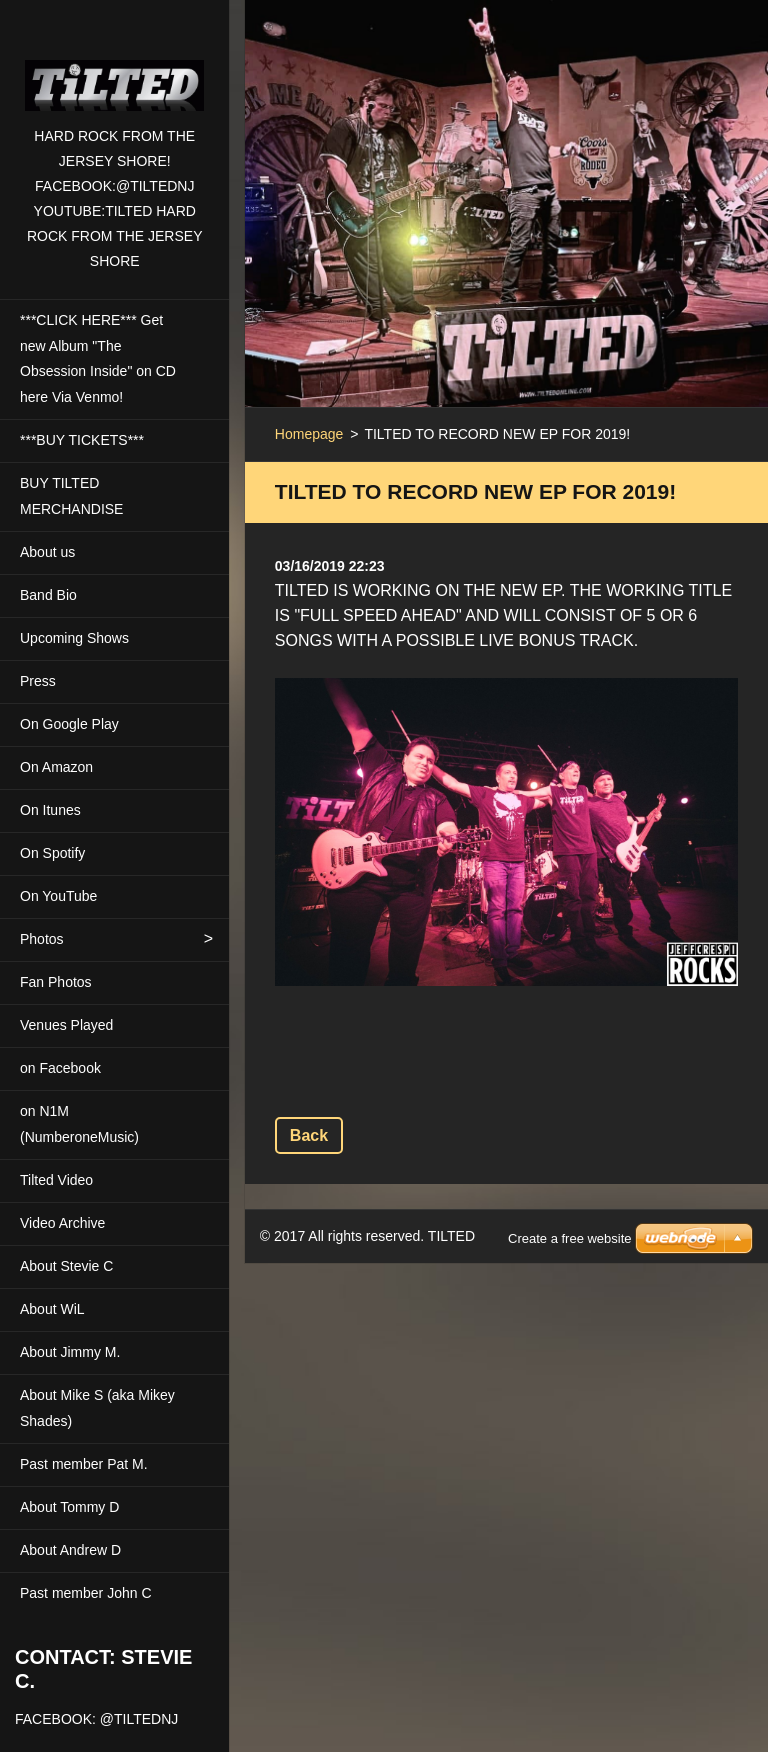 The height and width of the screenshot is (1752, 768). Describe the element at coordinates (56, 982) in the screenshot. I see `Fan Photos` at that location.